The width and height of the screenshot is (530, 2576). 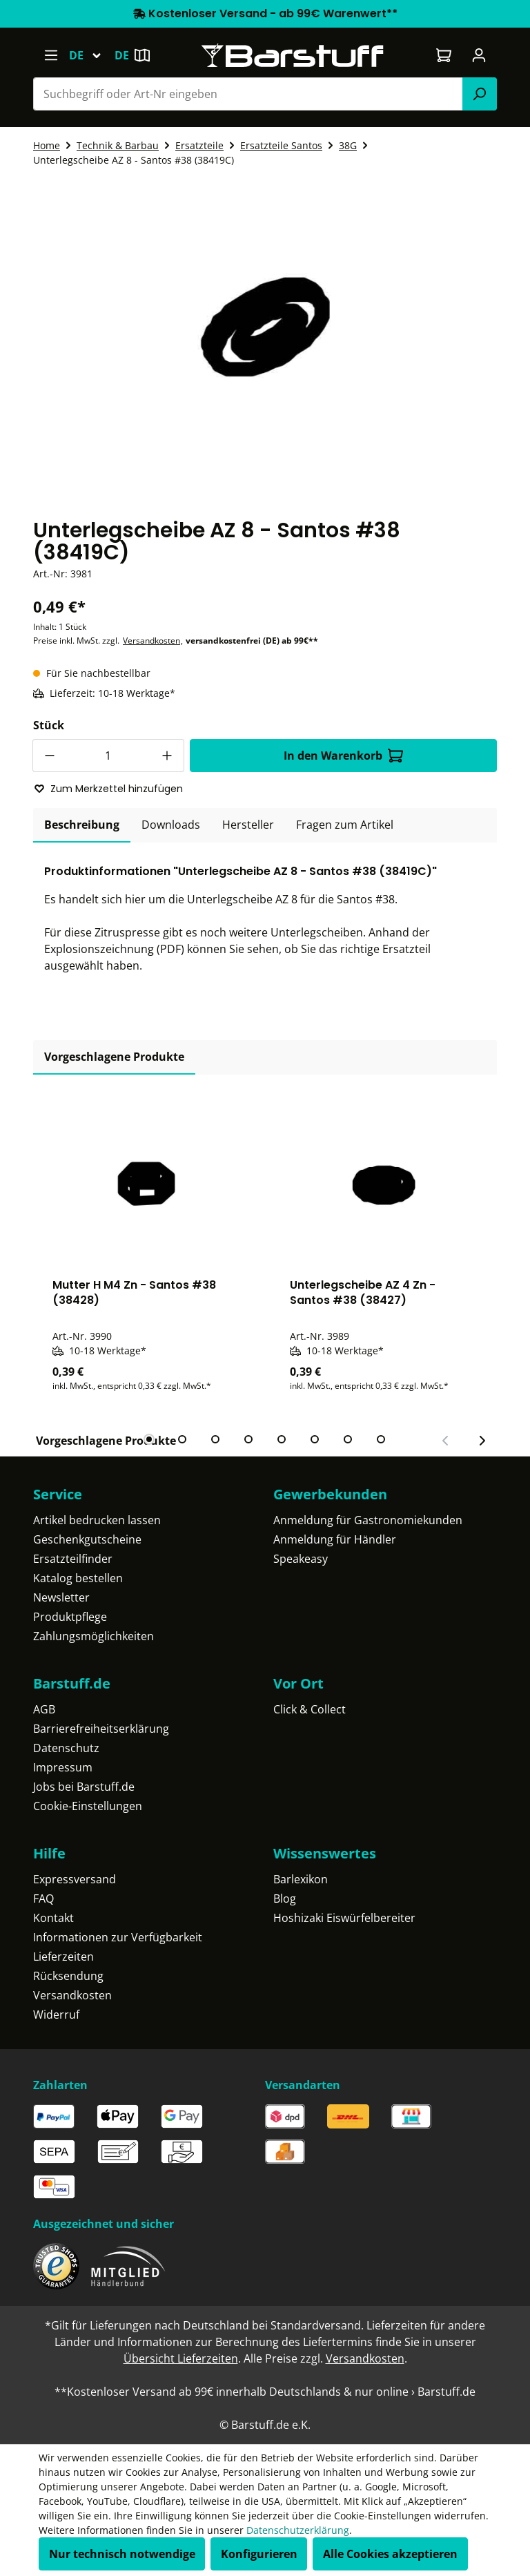 What do you see at coordinates (482, 1440) in the screenshot?
I see `[Nächster Slide]` at bounding box center [482, 1440].